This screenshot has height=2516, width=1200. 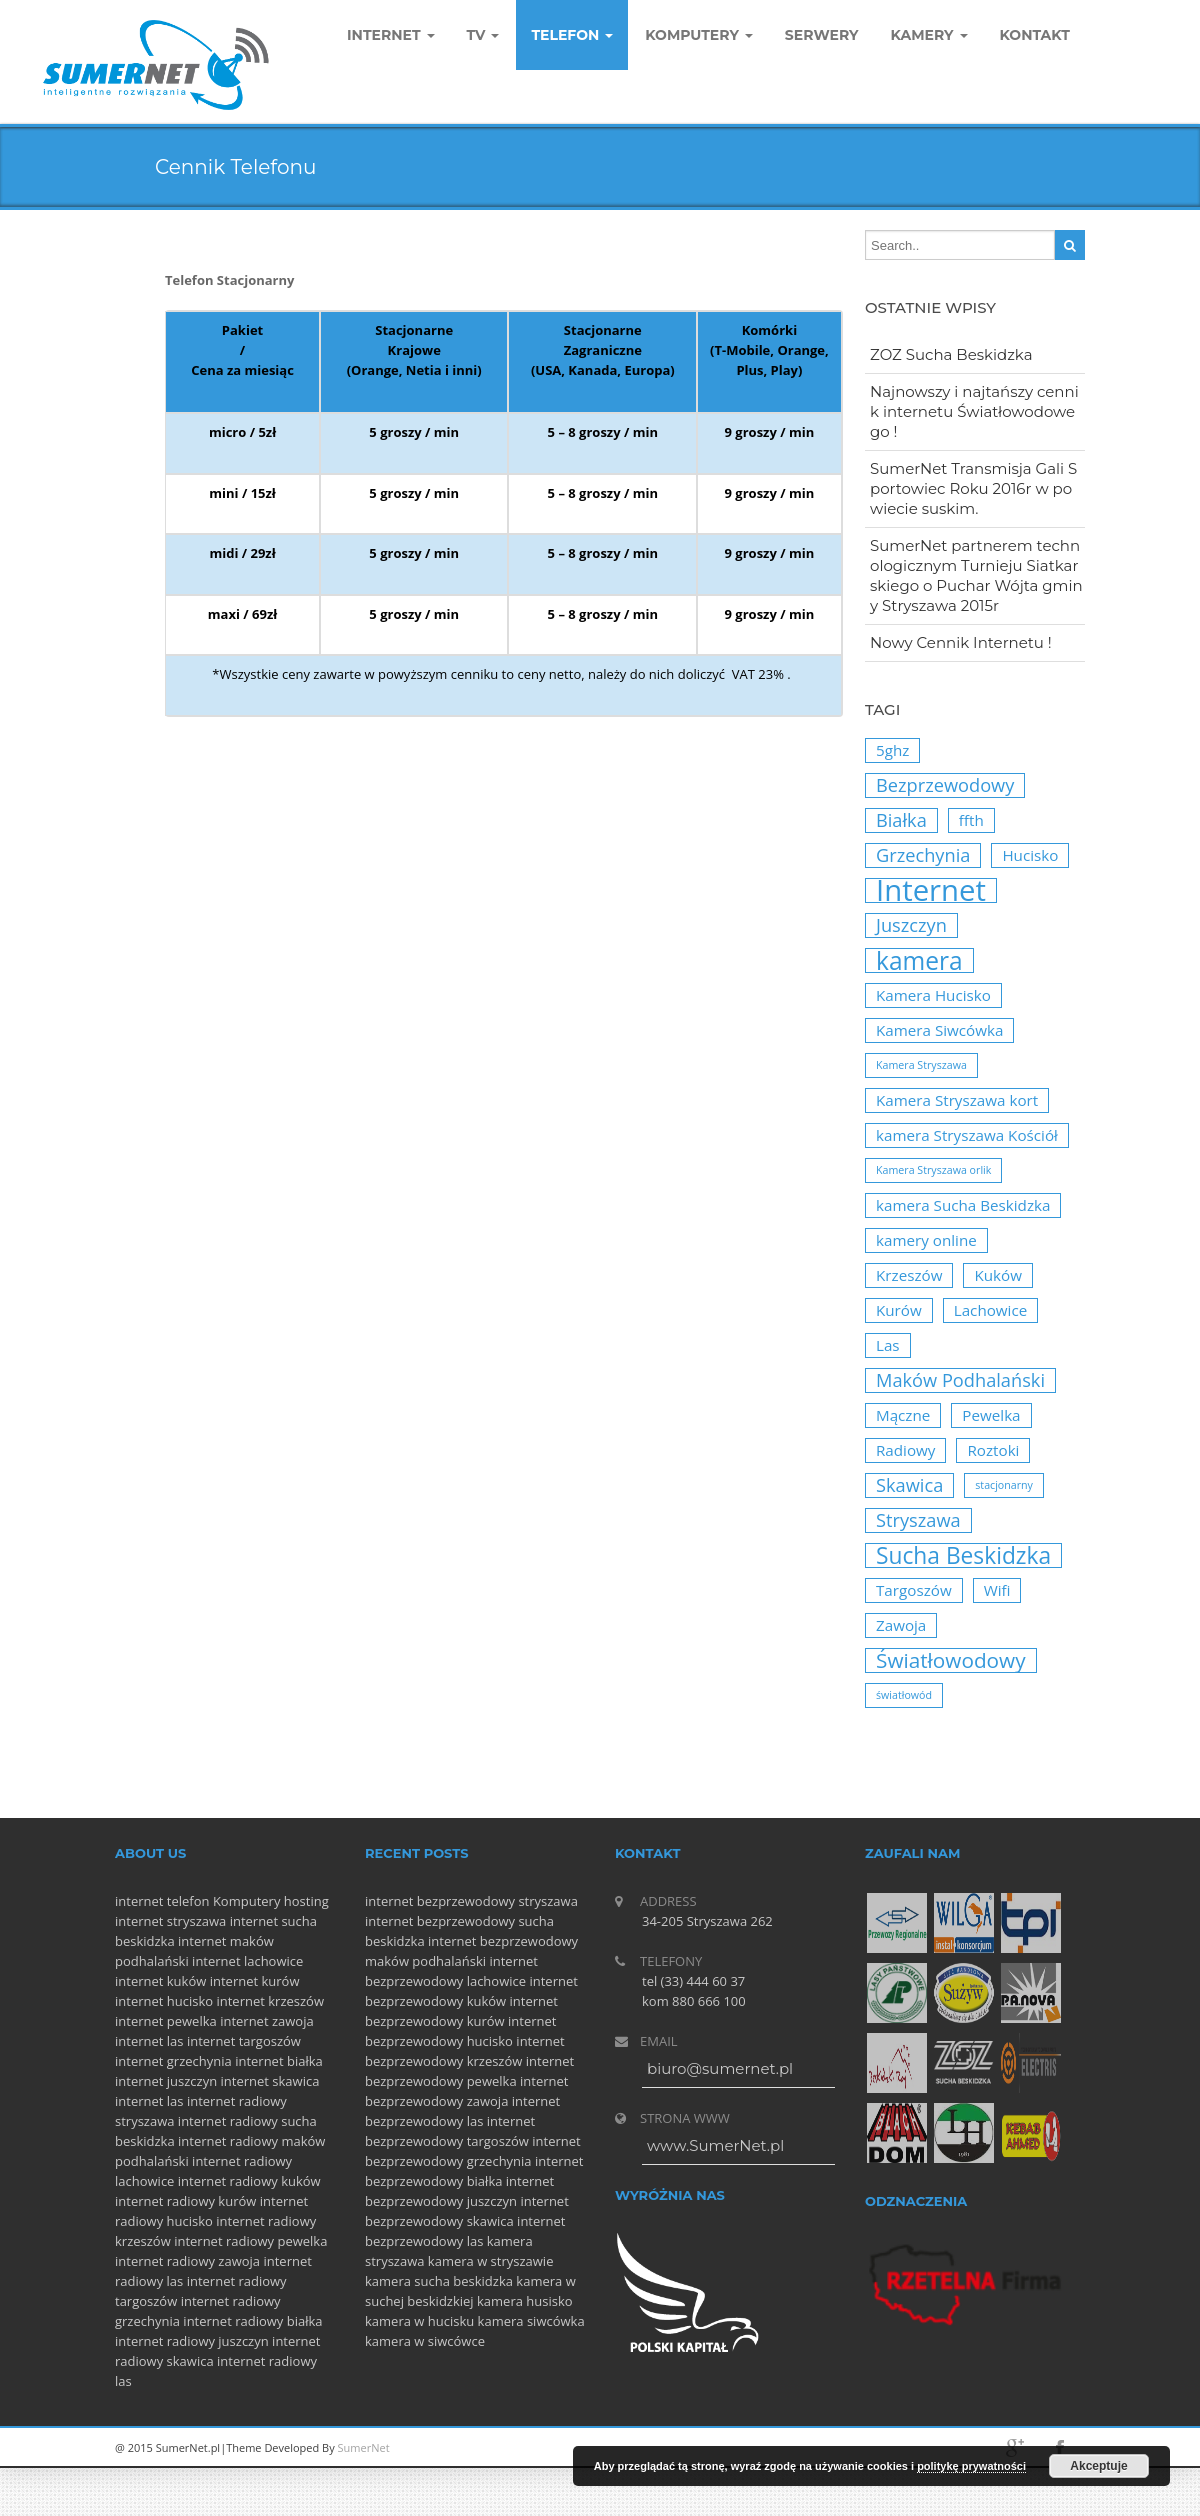 I want to click on internet zawoja, so click(x=267, y=2021).